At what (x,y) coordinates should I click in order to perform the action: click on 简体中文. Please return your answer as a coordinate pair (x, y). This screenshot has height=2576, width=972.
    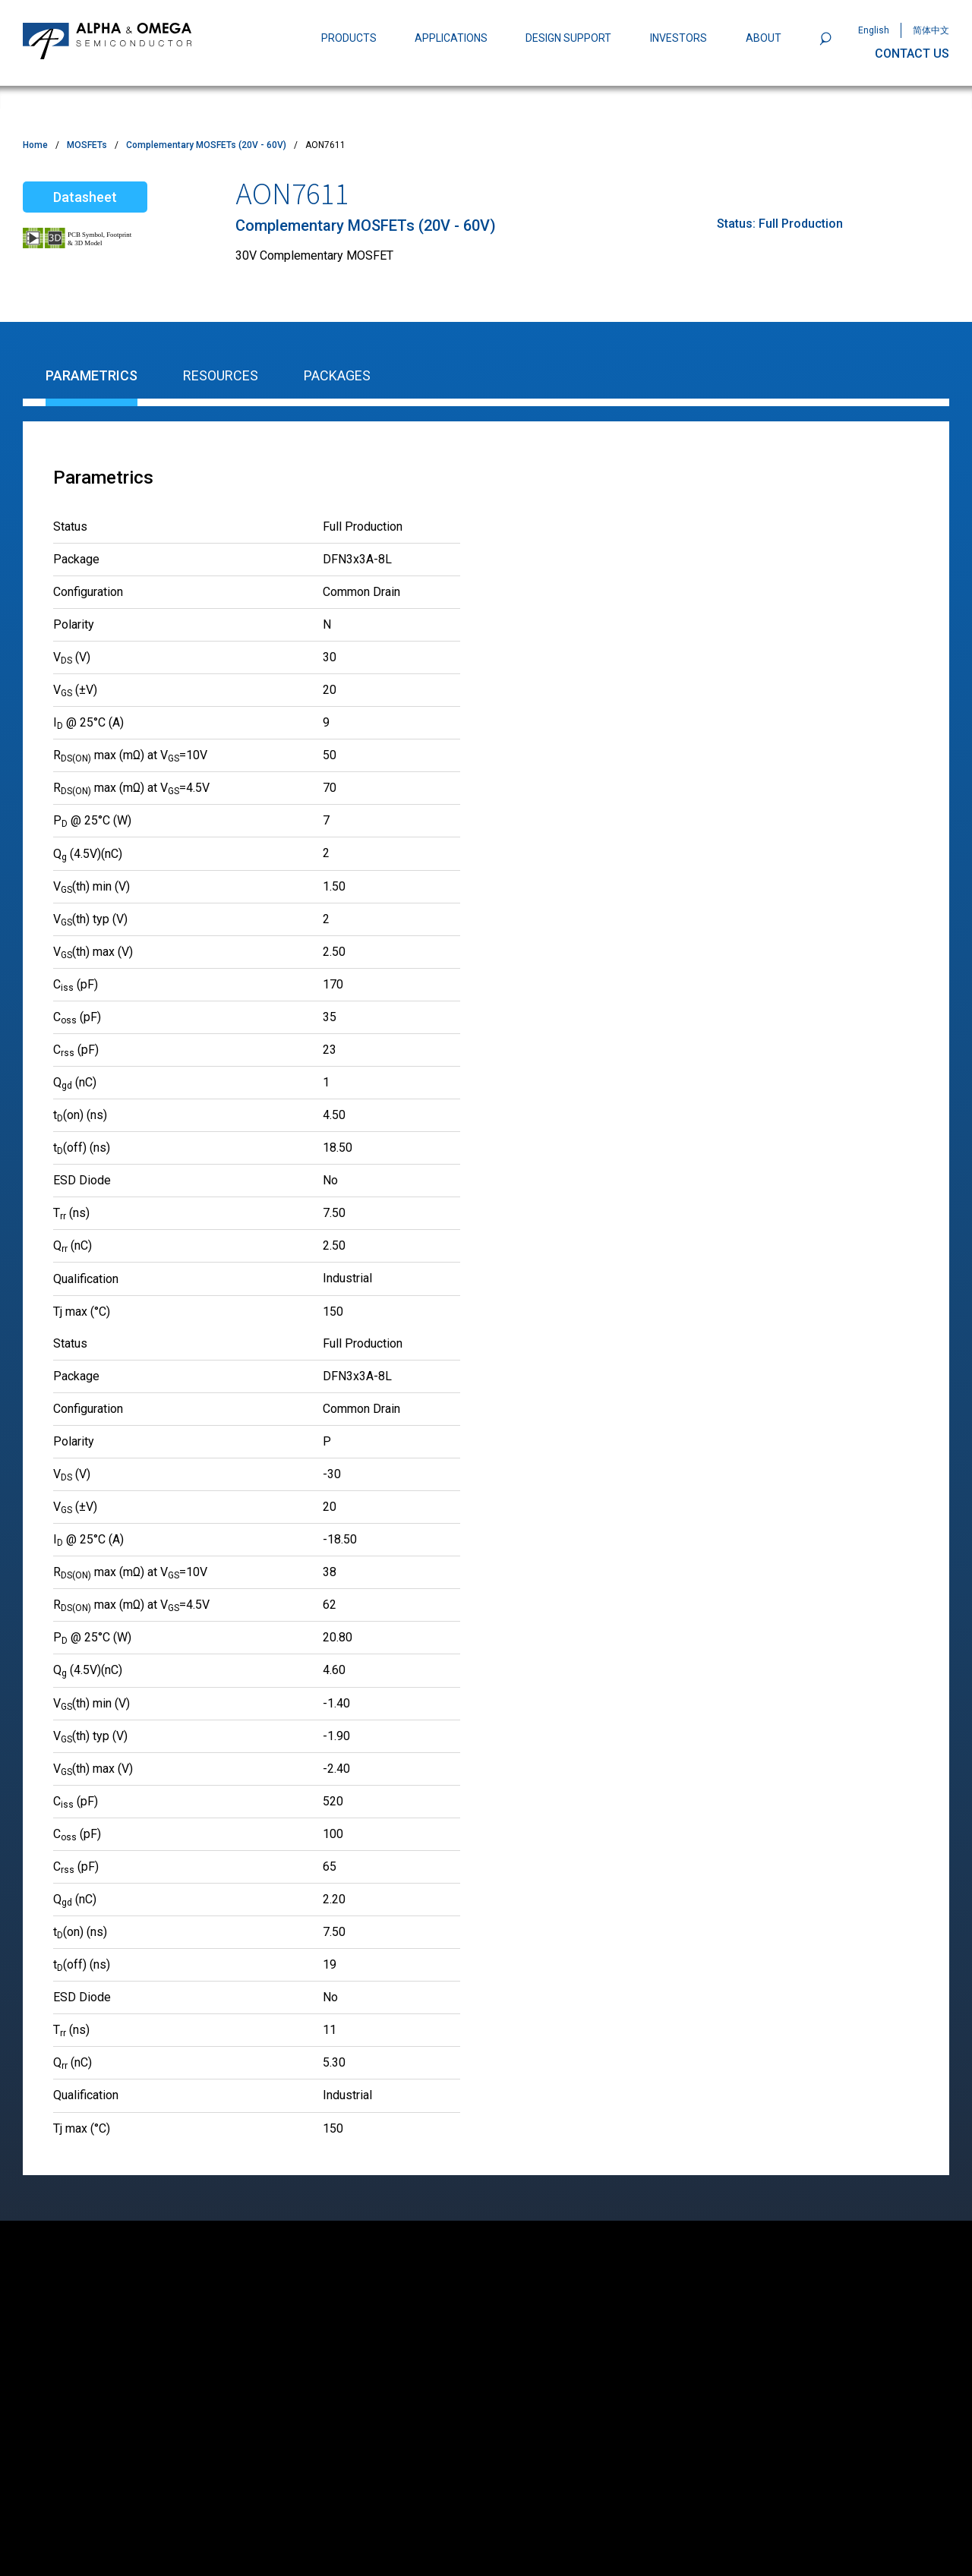
    Looking at the image, I should click on (931, 30).